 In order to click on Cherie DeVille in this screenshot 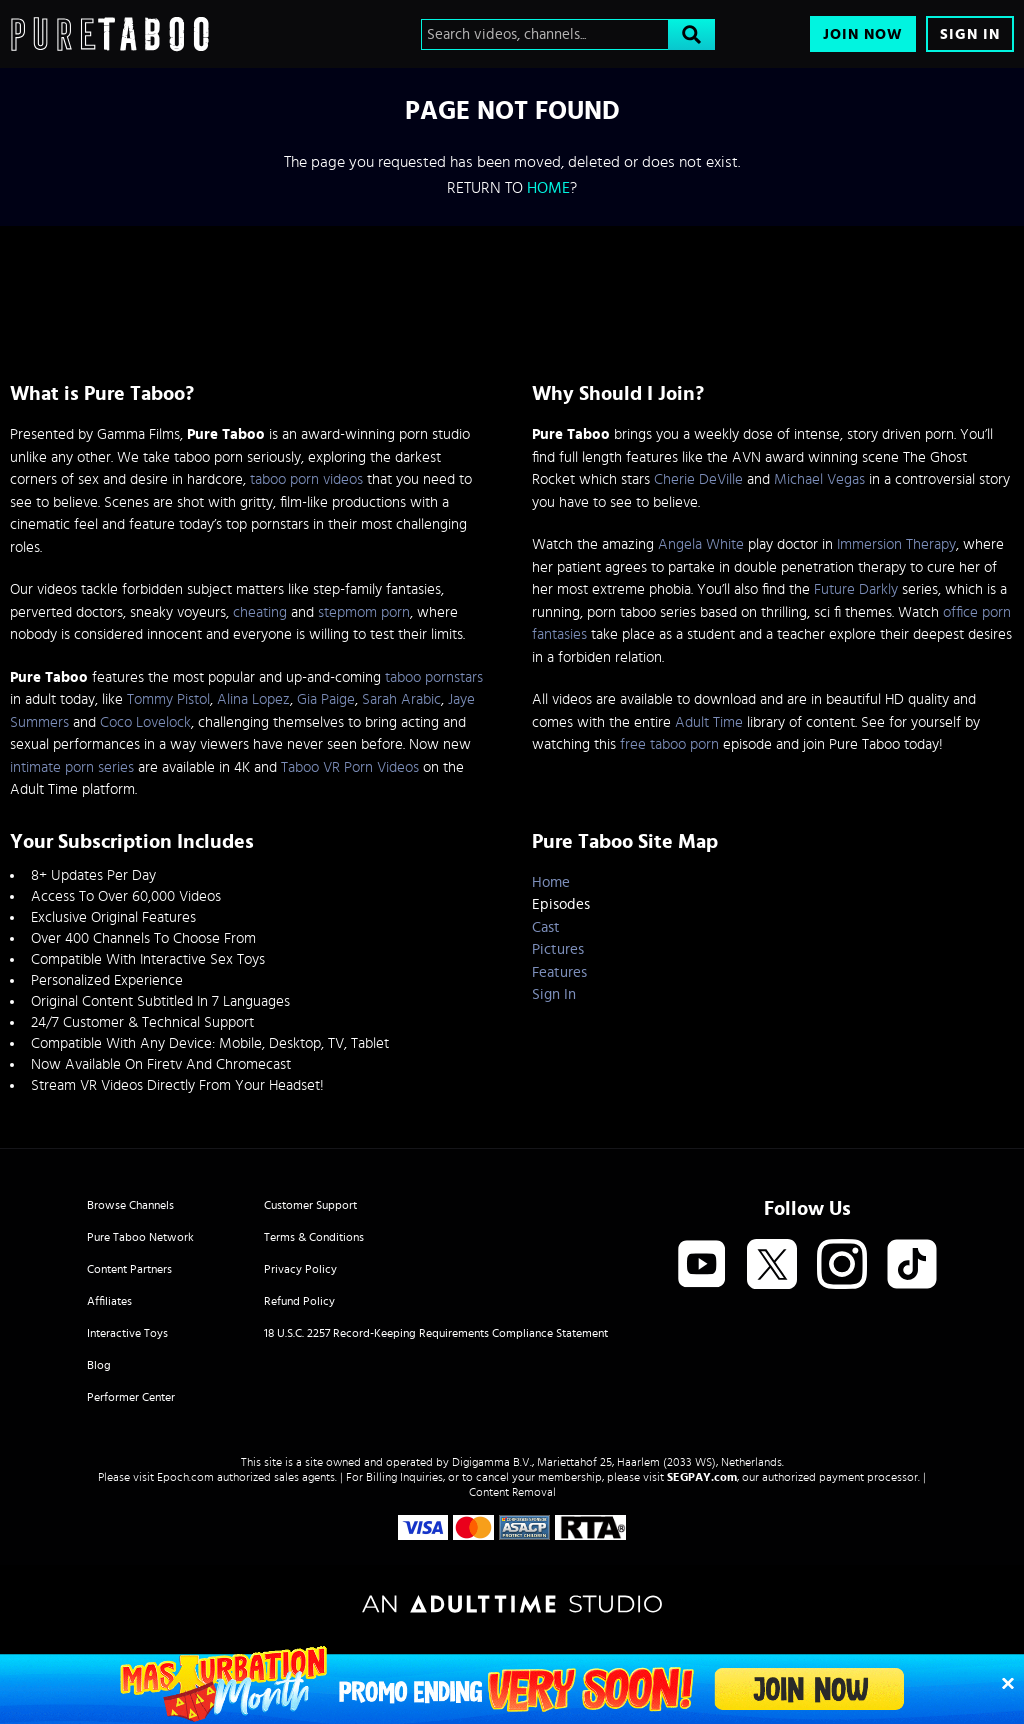, I will do `click(698, 479)`.